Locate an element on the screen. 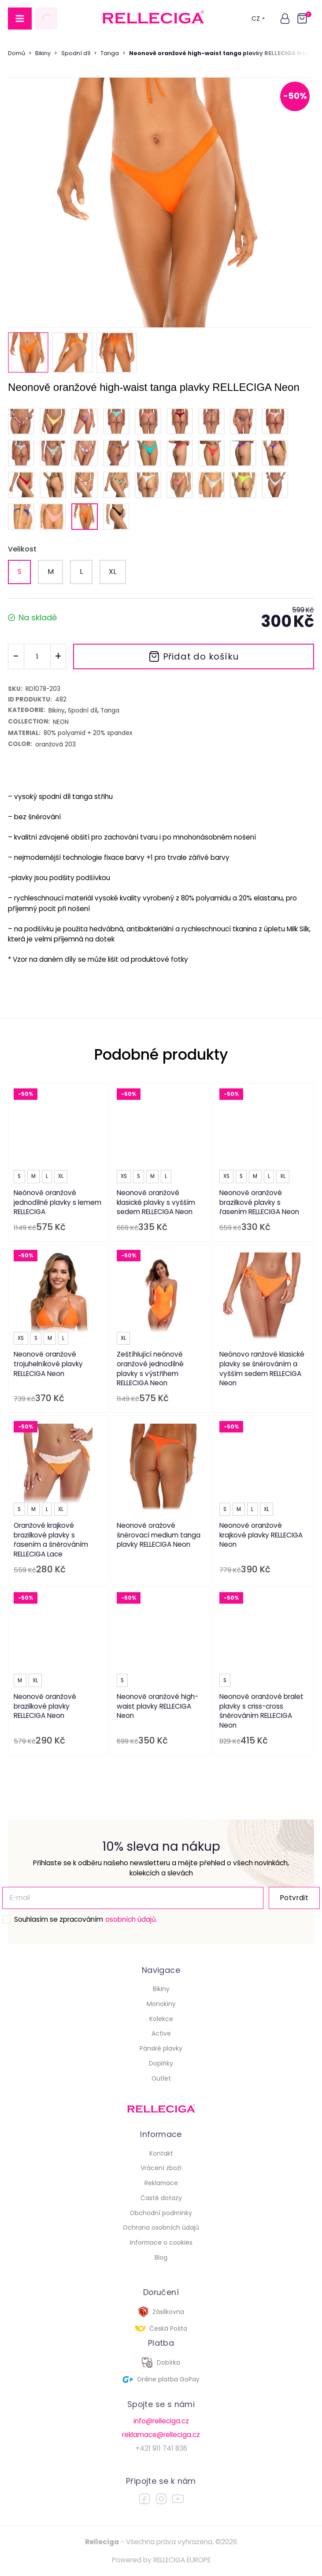 This screenshot has width=322, height=2576. Spodní díl is located at coordinates (75, 53).